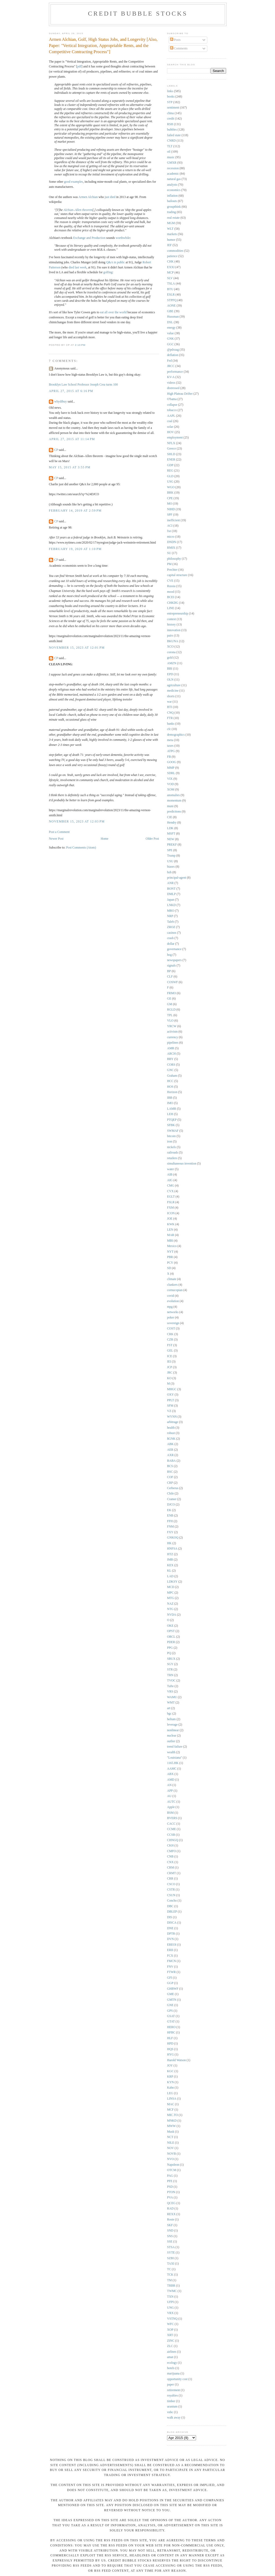 The image size is (275, 2576). Describe the element at coordinates (171, 1438) in the screenshot. I see `$GNK` at that location.